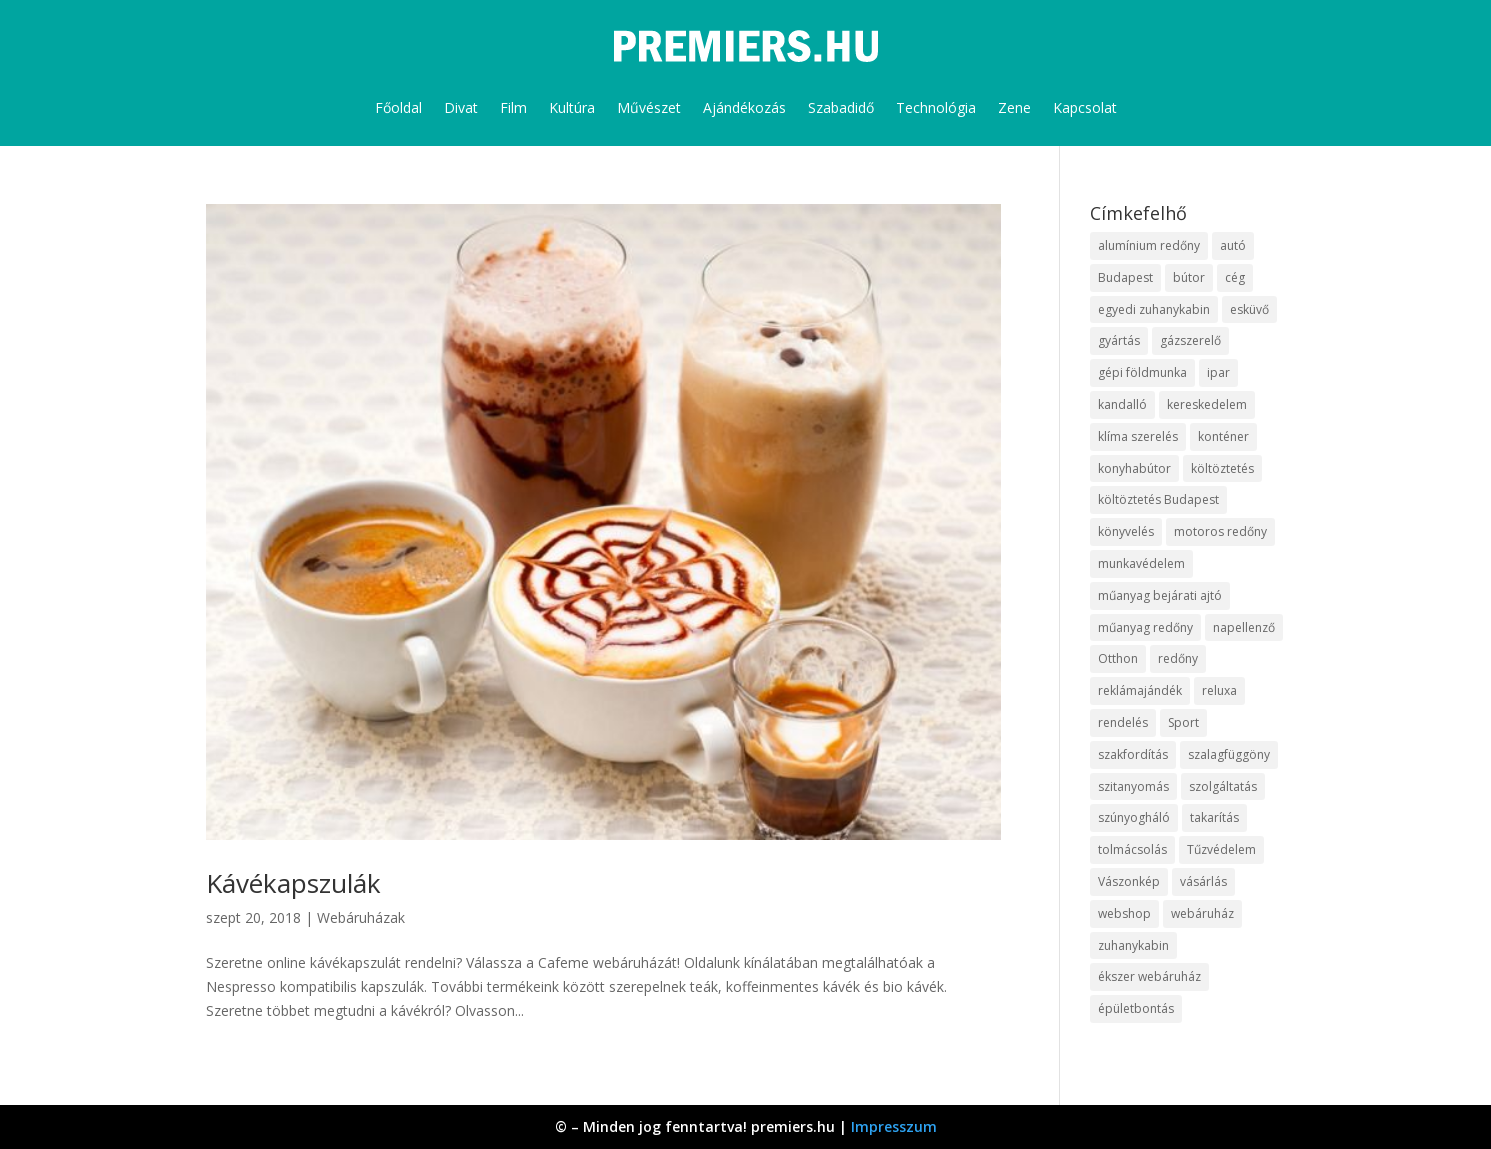 The height and width of the screenshot is (1149, 1491). What do you see at coordinates (293, 883) in the screenshot?
I see `Kávékapszulák` at bounding box center [293, 883].